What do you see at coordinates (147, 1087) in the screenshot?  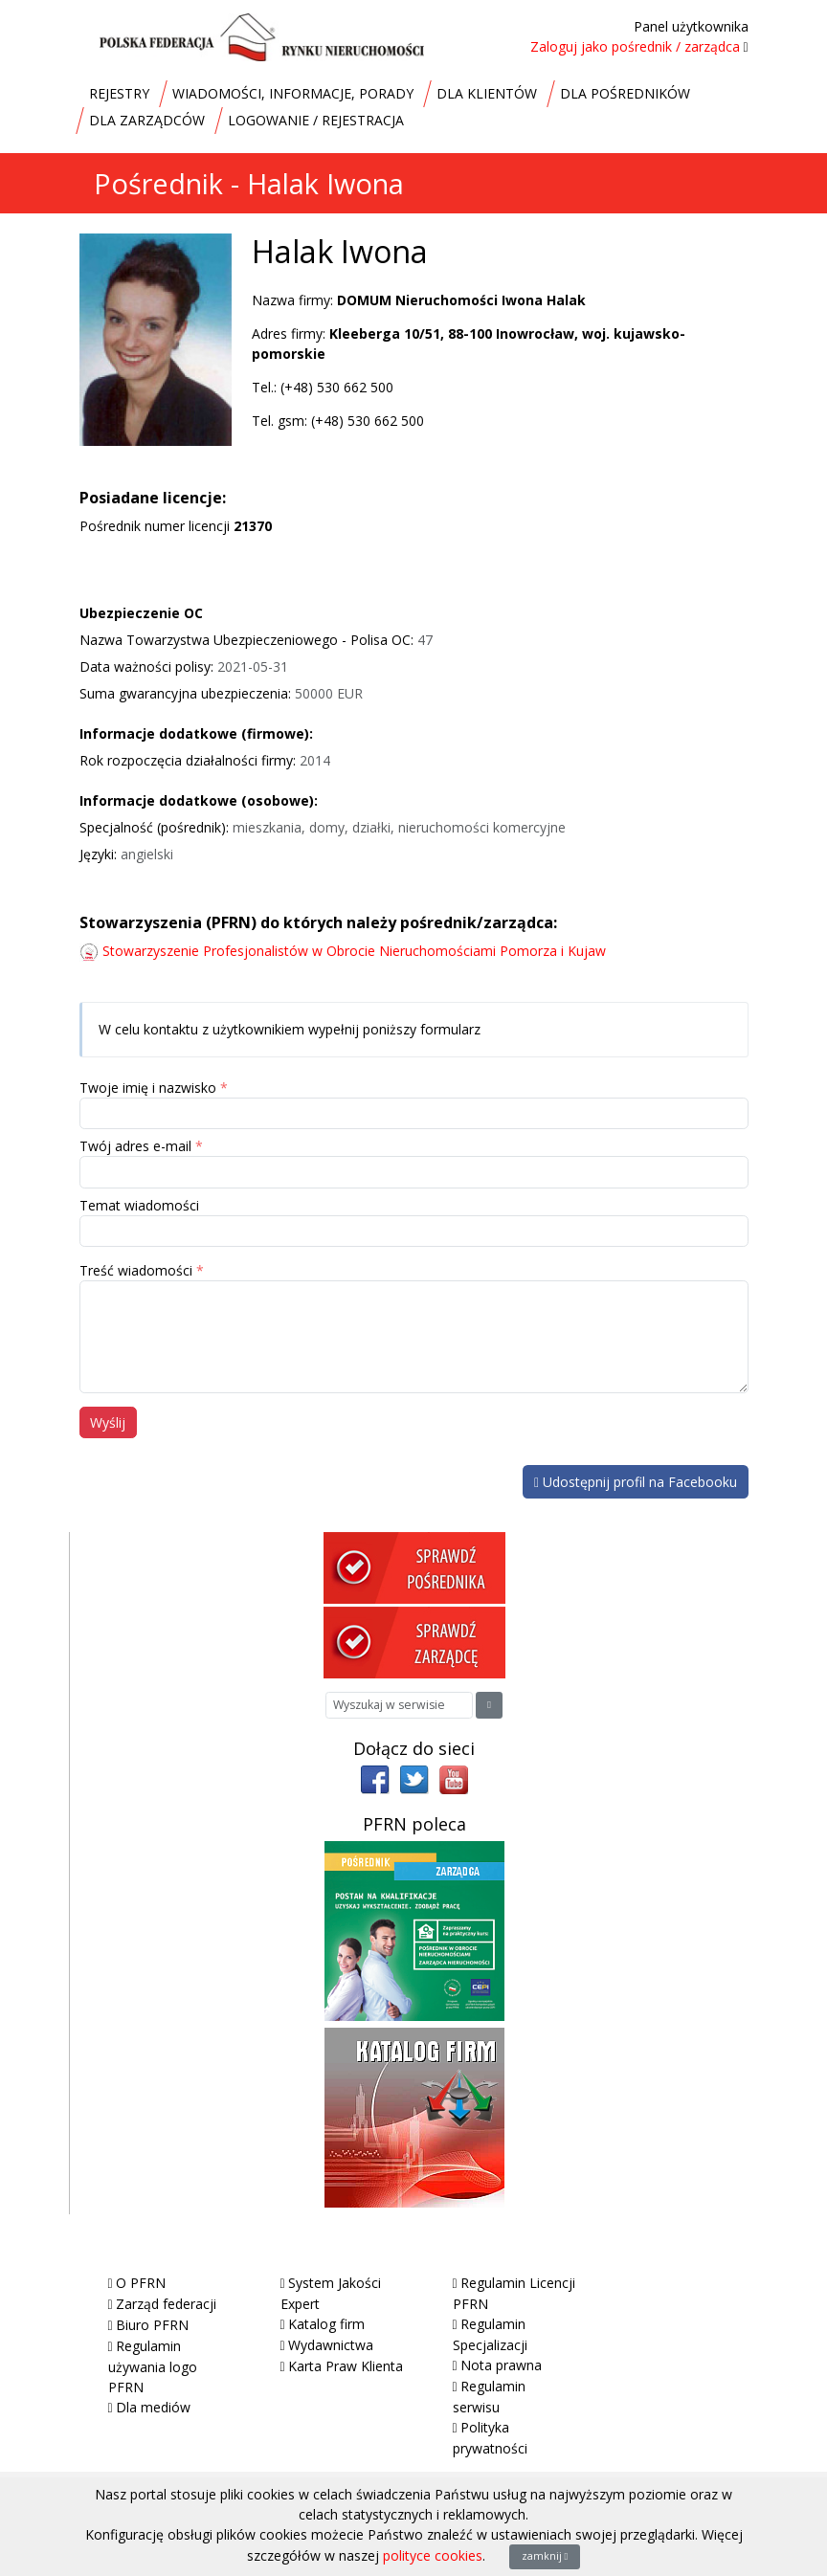 I see `Twoje imię i nazwisko` at bounding box center [147, 1087].